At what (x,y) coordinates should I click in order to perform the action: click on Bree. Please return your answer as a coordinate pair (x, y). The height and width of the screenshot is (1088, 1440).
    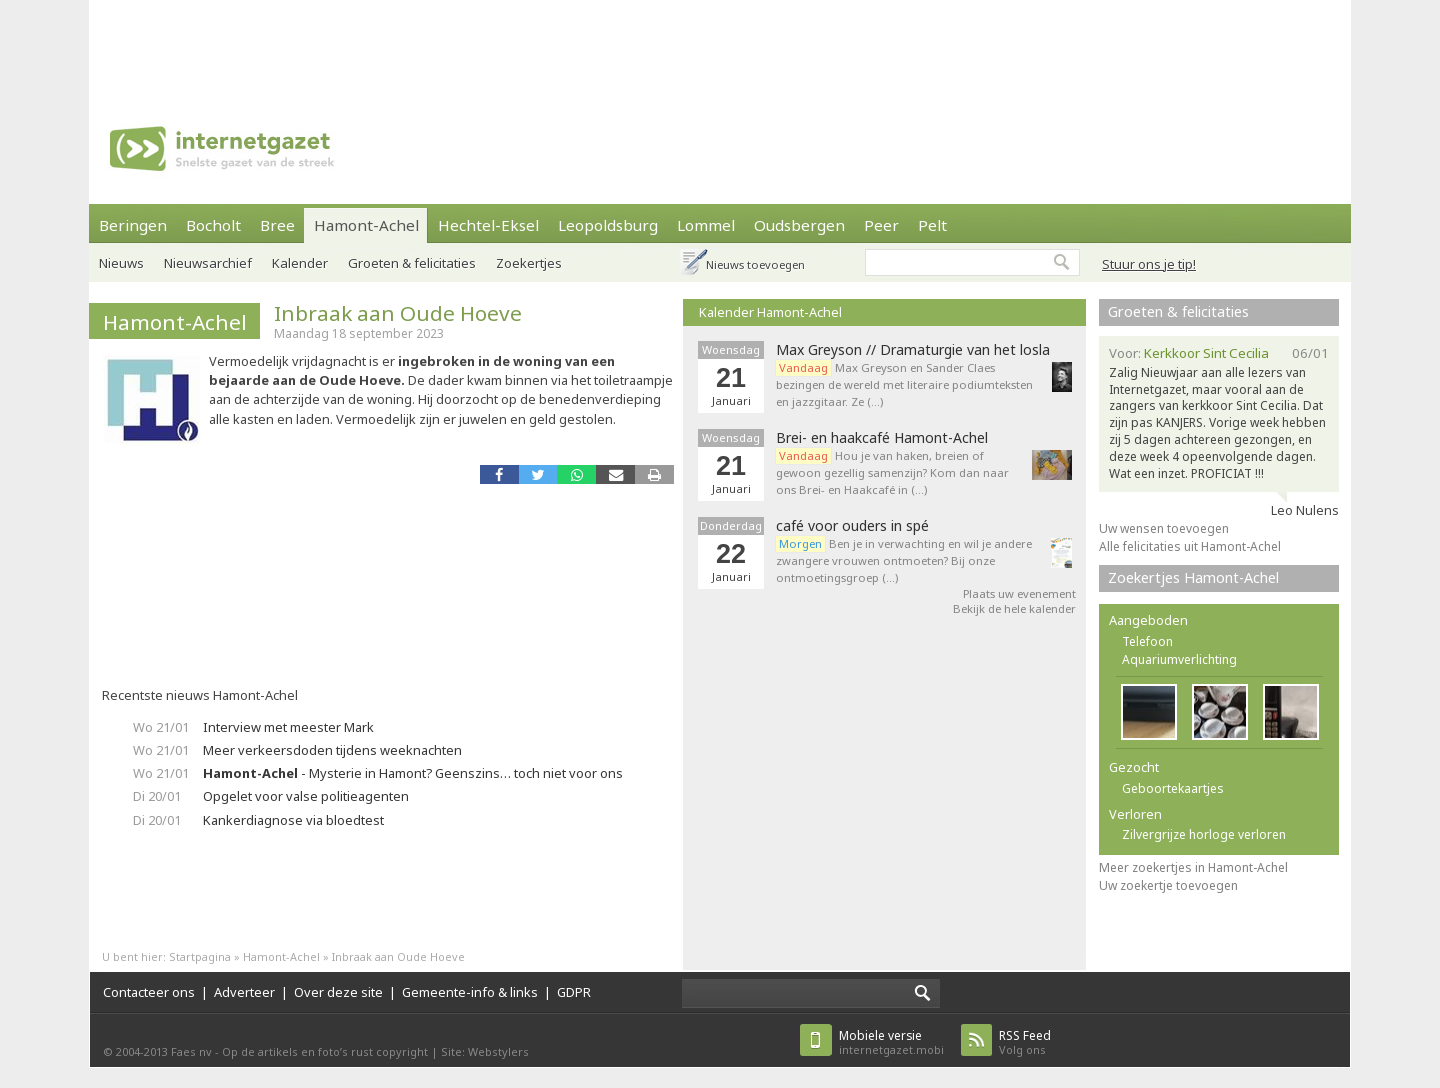
    Looking at the image, I should click on (277, 225).